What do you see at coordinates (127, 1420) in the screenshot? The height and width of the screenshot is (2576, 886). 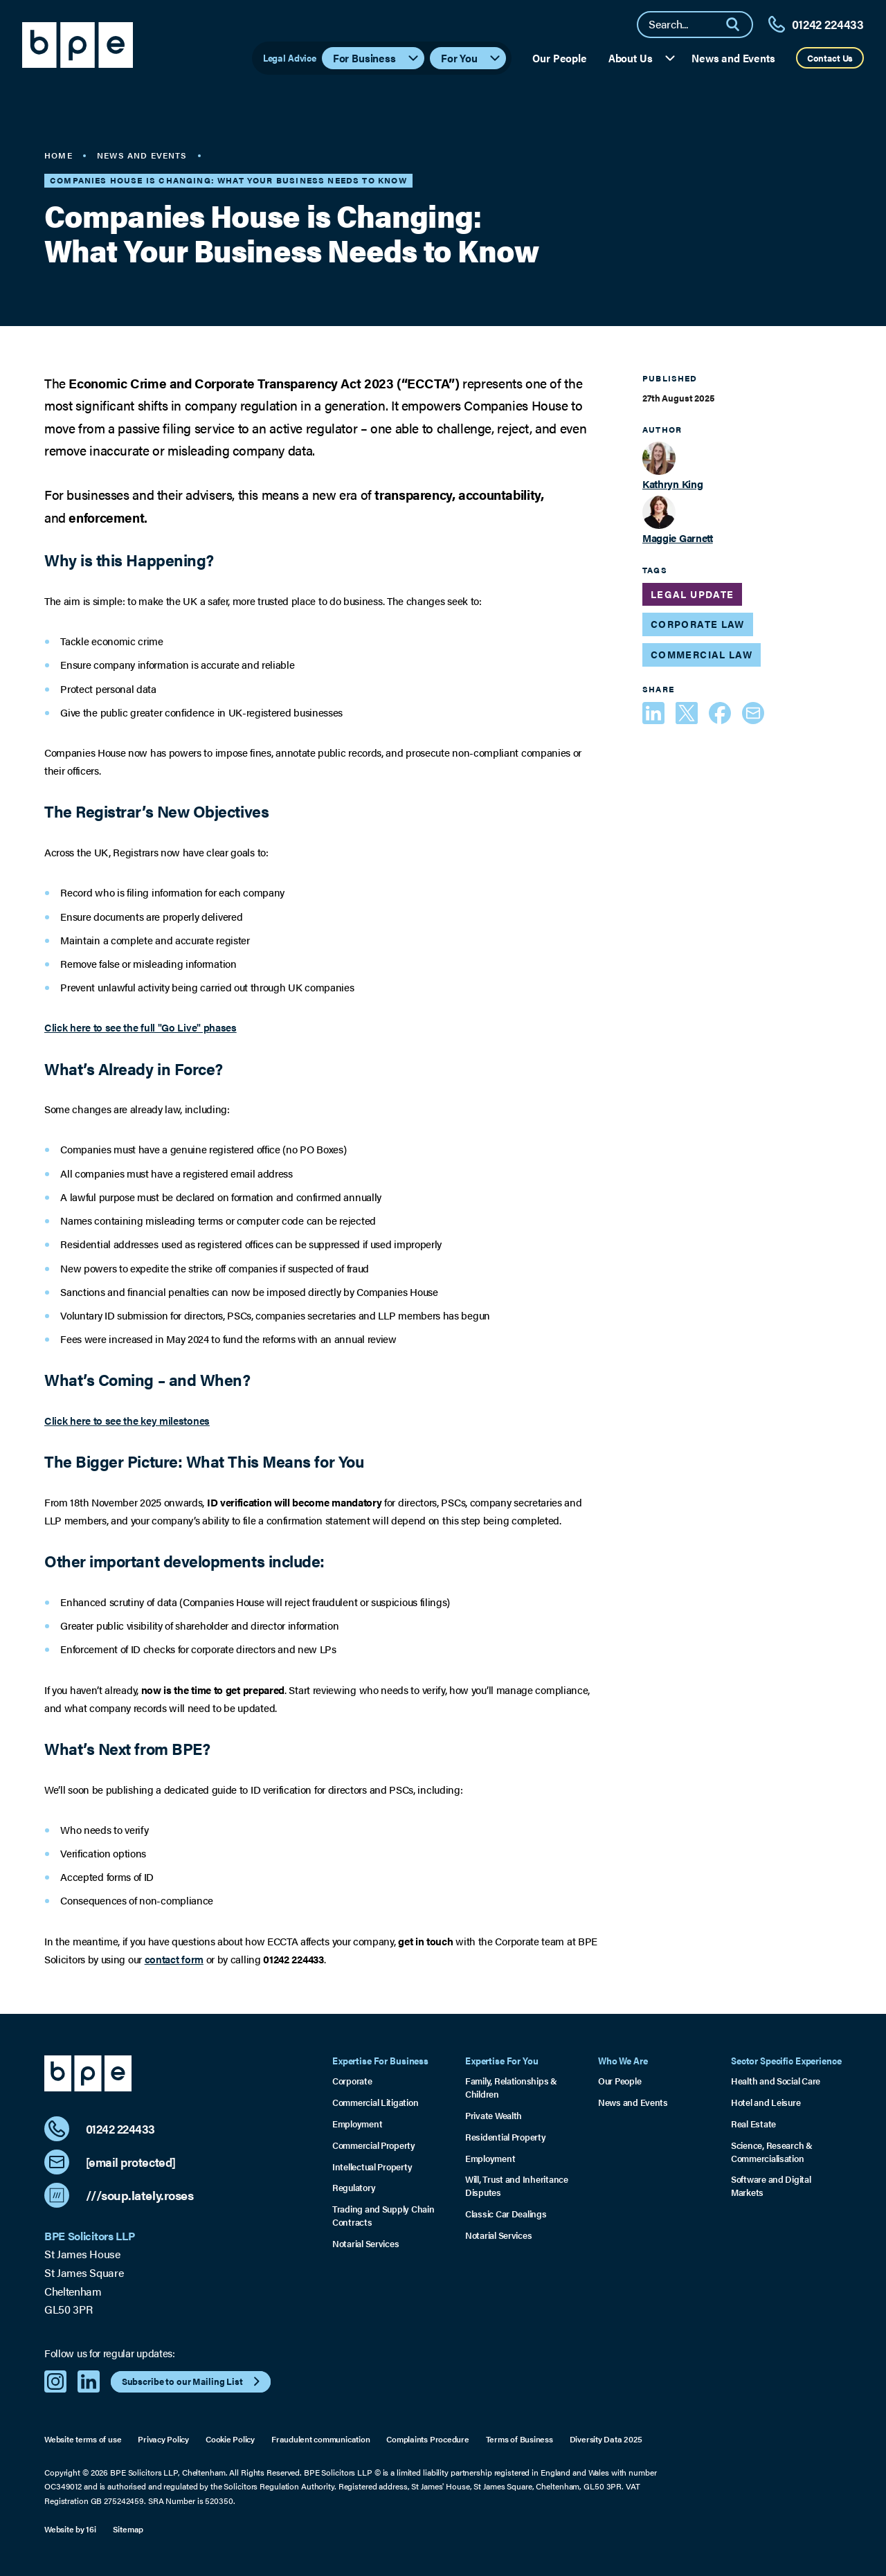 I see `Click here to see the key milestones` at bounding box center [127, 1420].